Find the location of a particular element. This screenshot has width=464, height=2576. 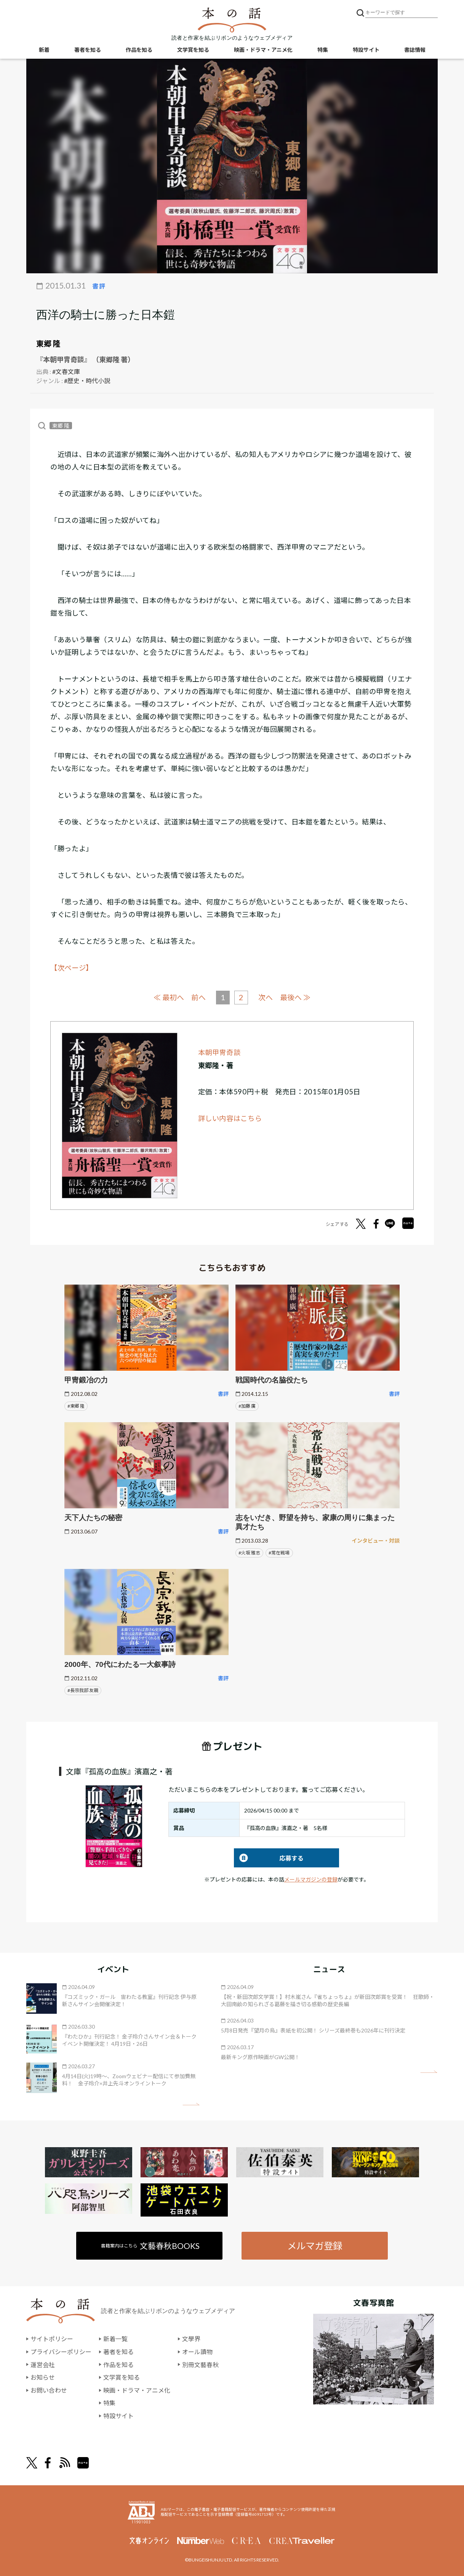

プライバシーポリシー is located at coordinates (60, 2351).